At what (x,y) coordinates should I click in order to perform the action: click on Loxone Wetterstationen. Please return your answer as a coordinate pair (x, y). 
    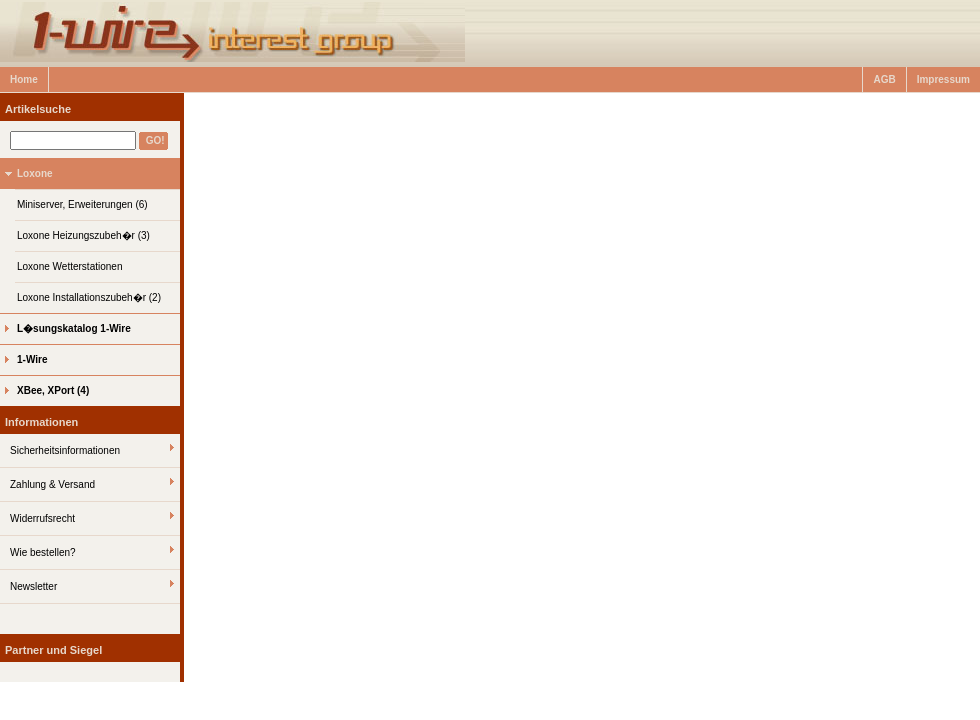
    Looking at the image, I should click on (69, 266).